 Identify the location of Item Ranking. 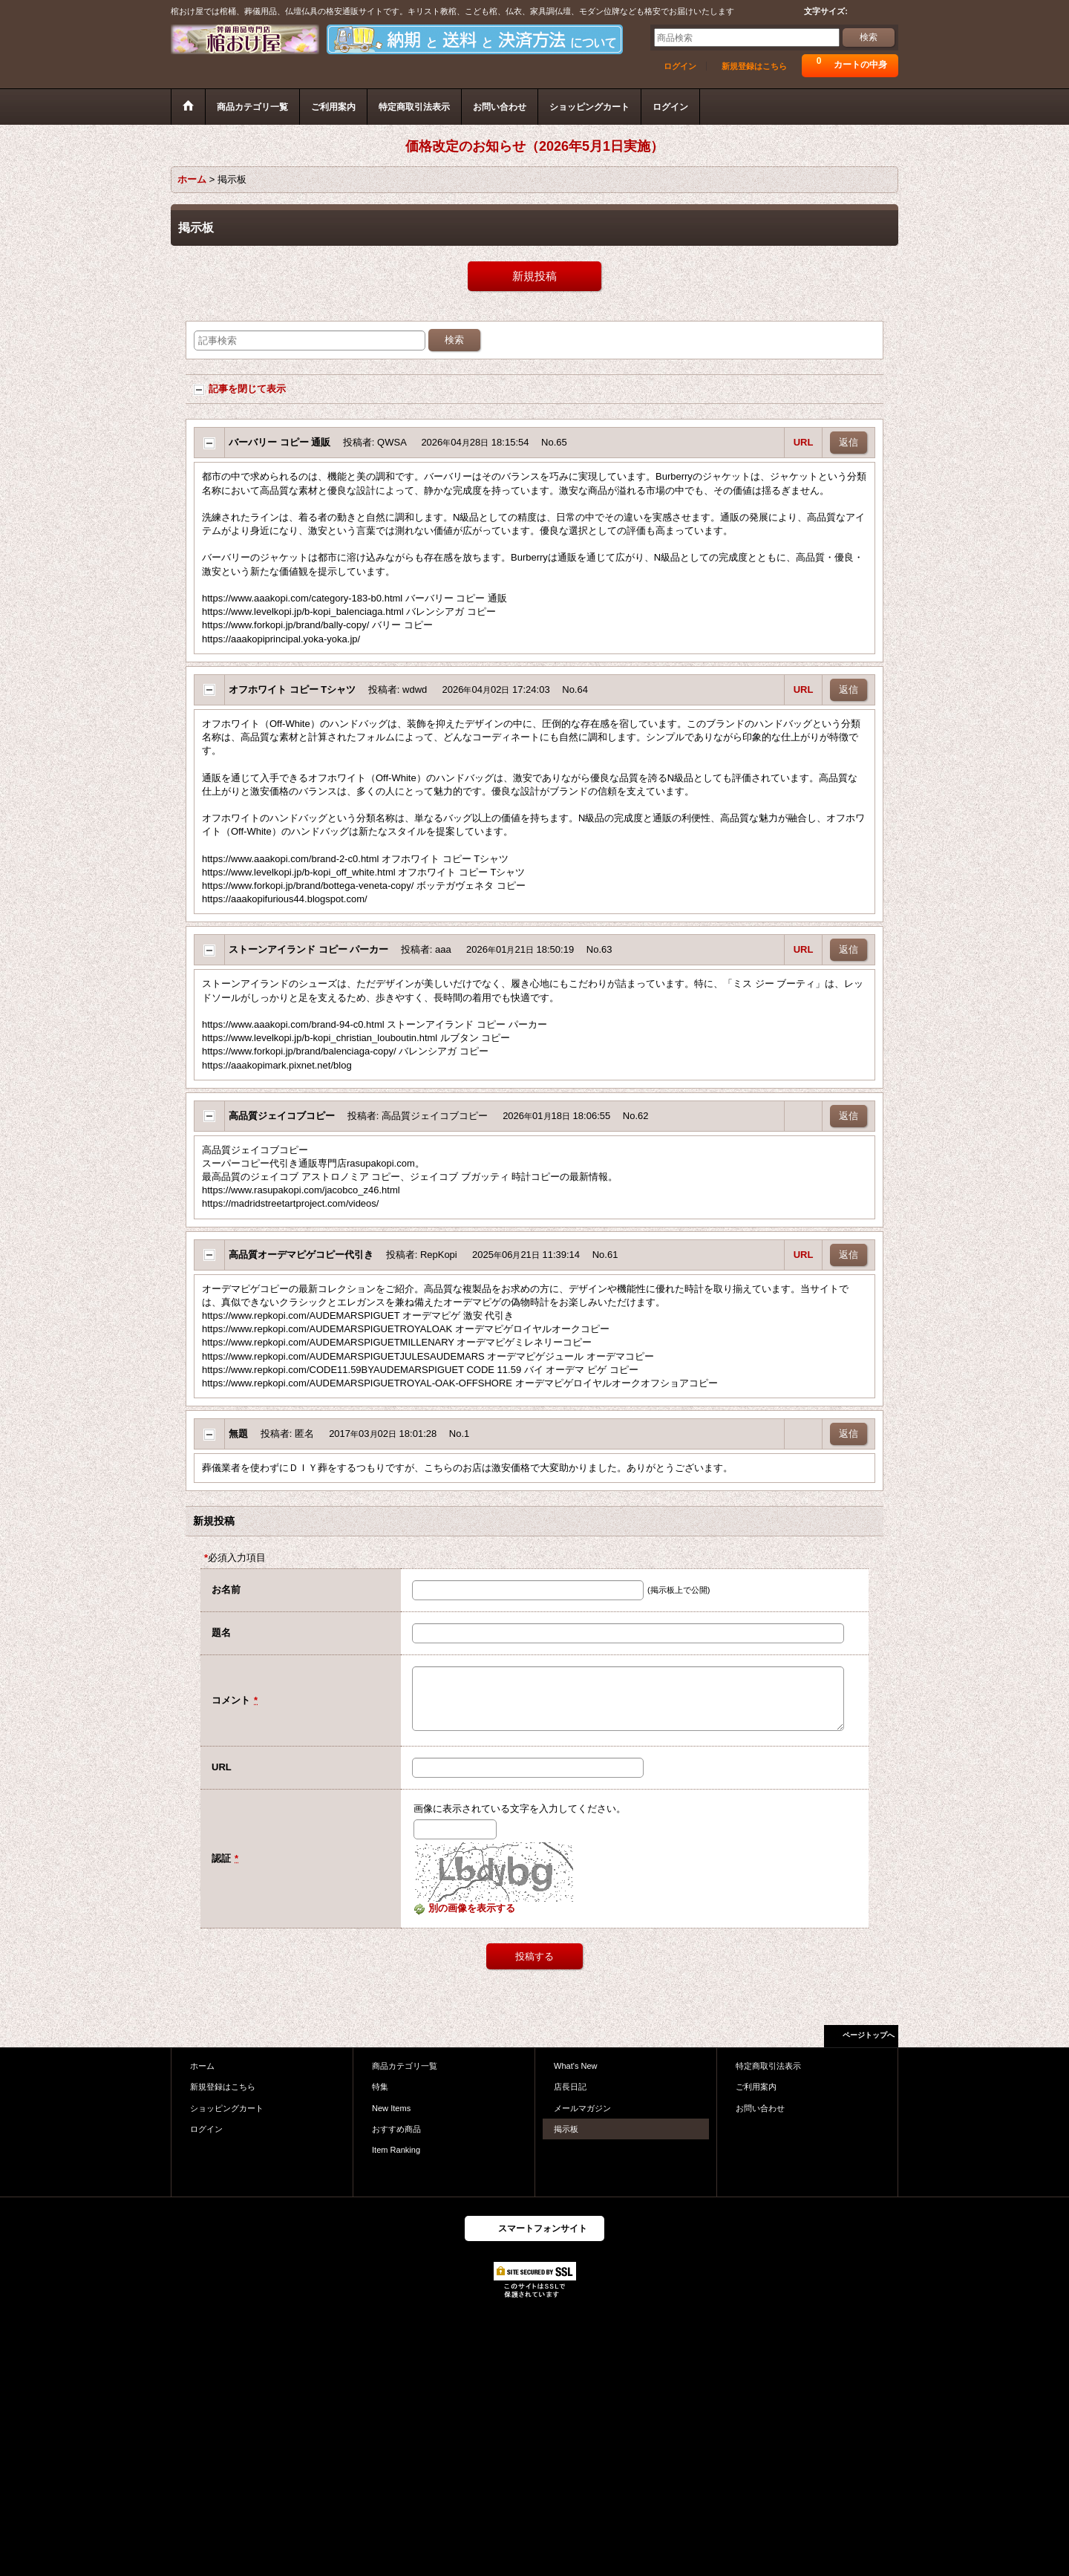
(396, 2149).